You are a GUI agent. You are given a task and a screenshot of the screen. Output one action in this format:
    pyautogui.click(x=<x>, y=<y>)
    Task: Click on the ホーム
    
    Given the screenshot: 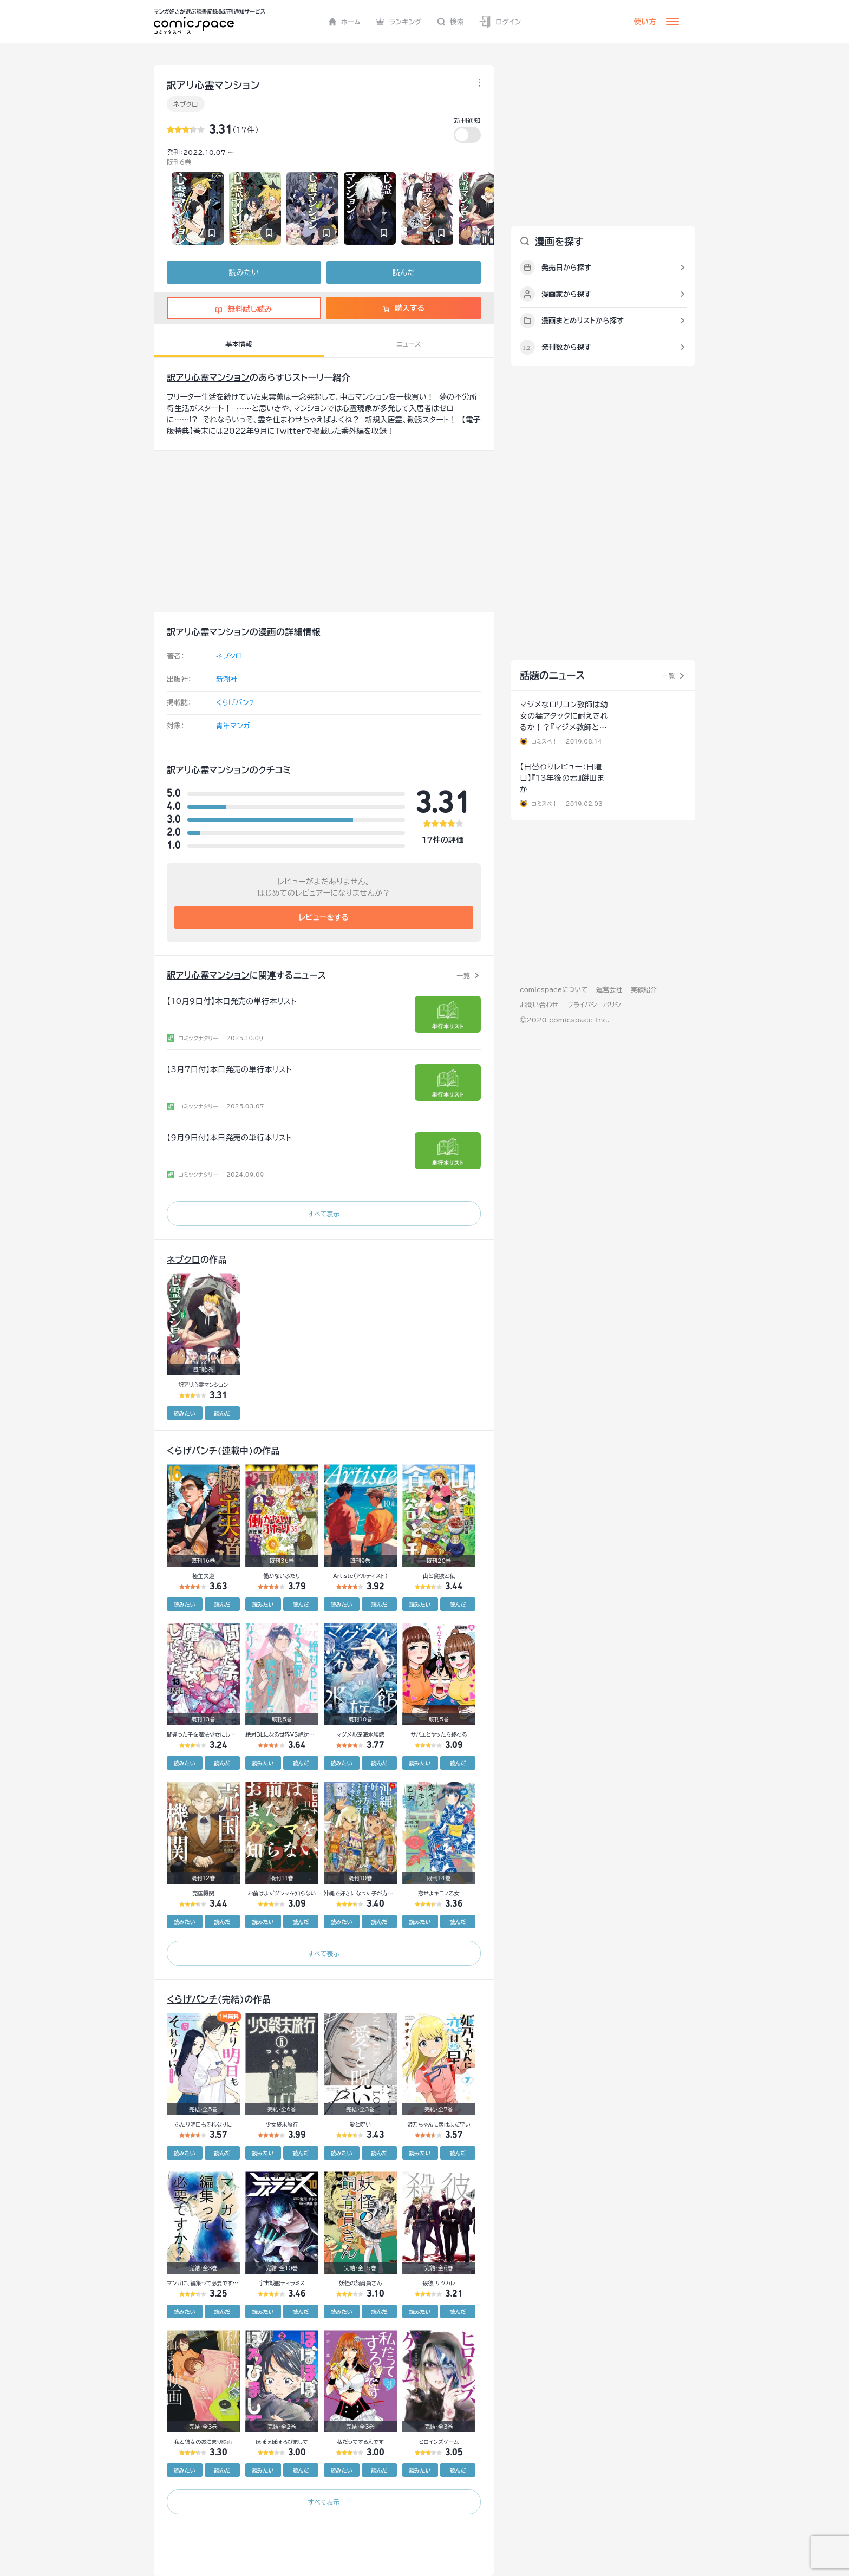 What is the action you would take?
    pyautogui.click(x=344, y=21)
    